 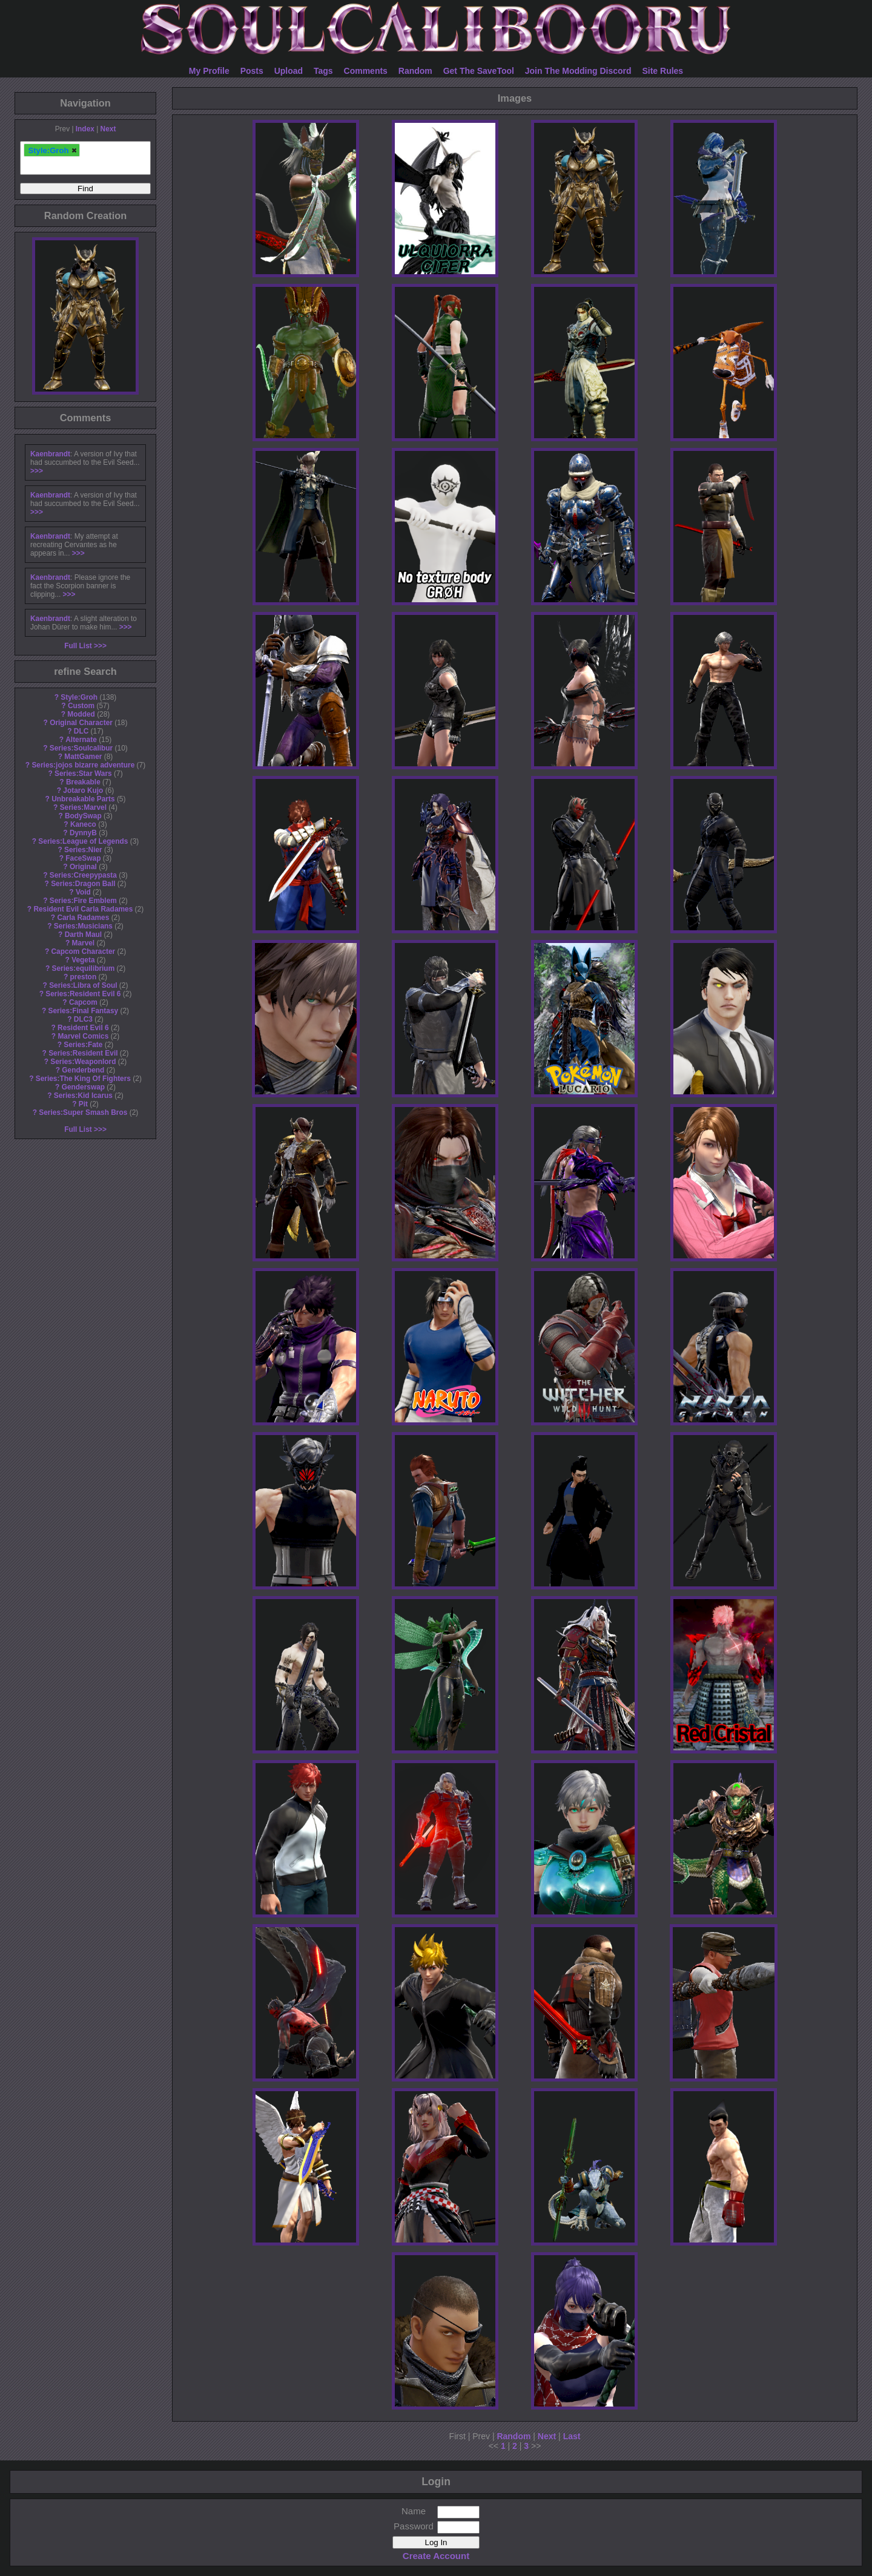 What do you see at coordinates (83, 833) in the screenshot?
I see `DynnyB` at bounding box center [83, 833].